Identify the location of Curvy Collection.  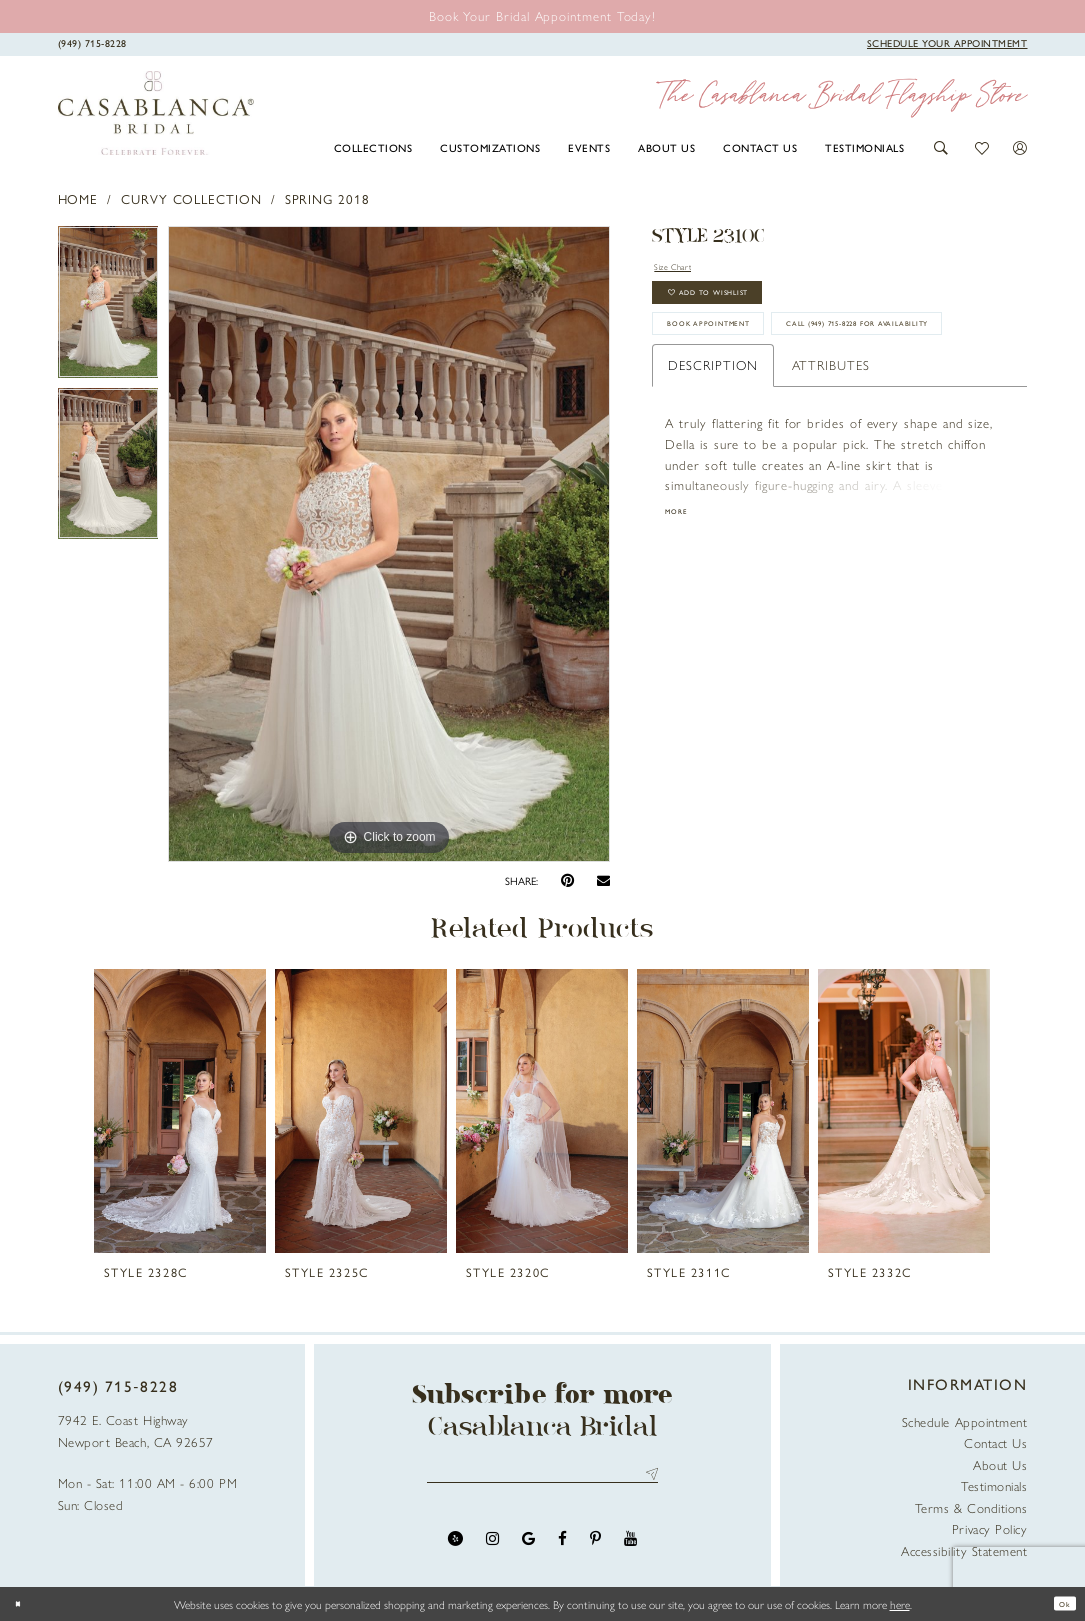
(191, 198).